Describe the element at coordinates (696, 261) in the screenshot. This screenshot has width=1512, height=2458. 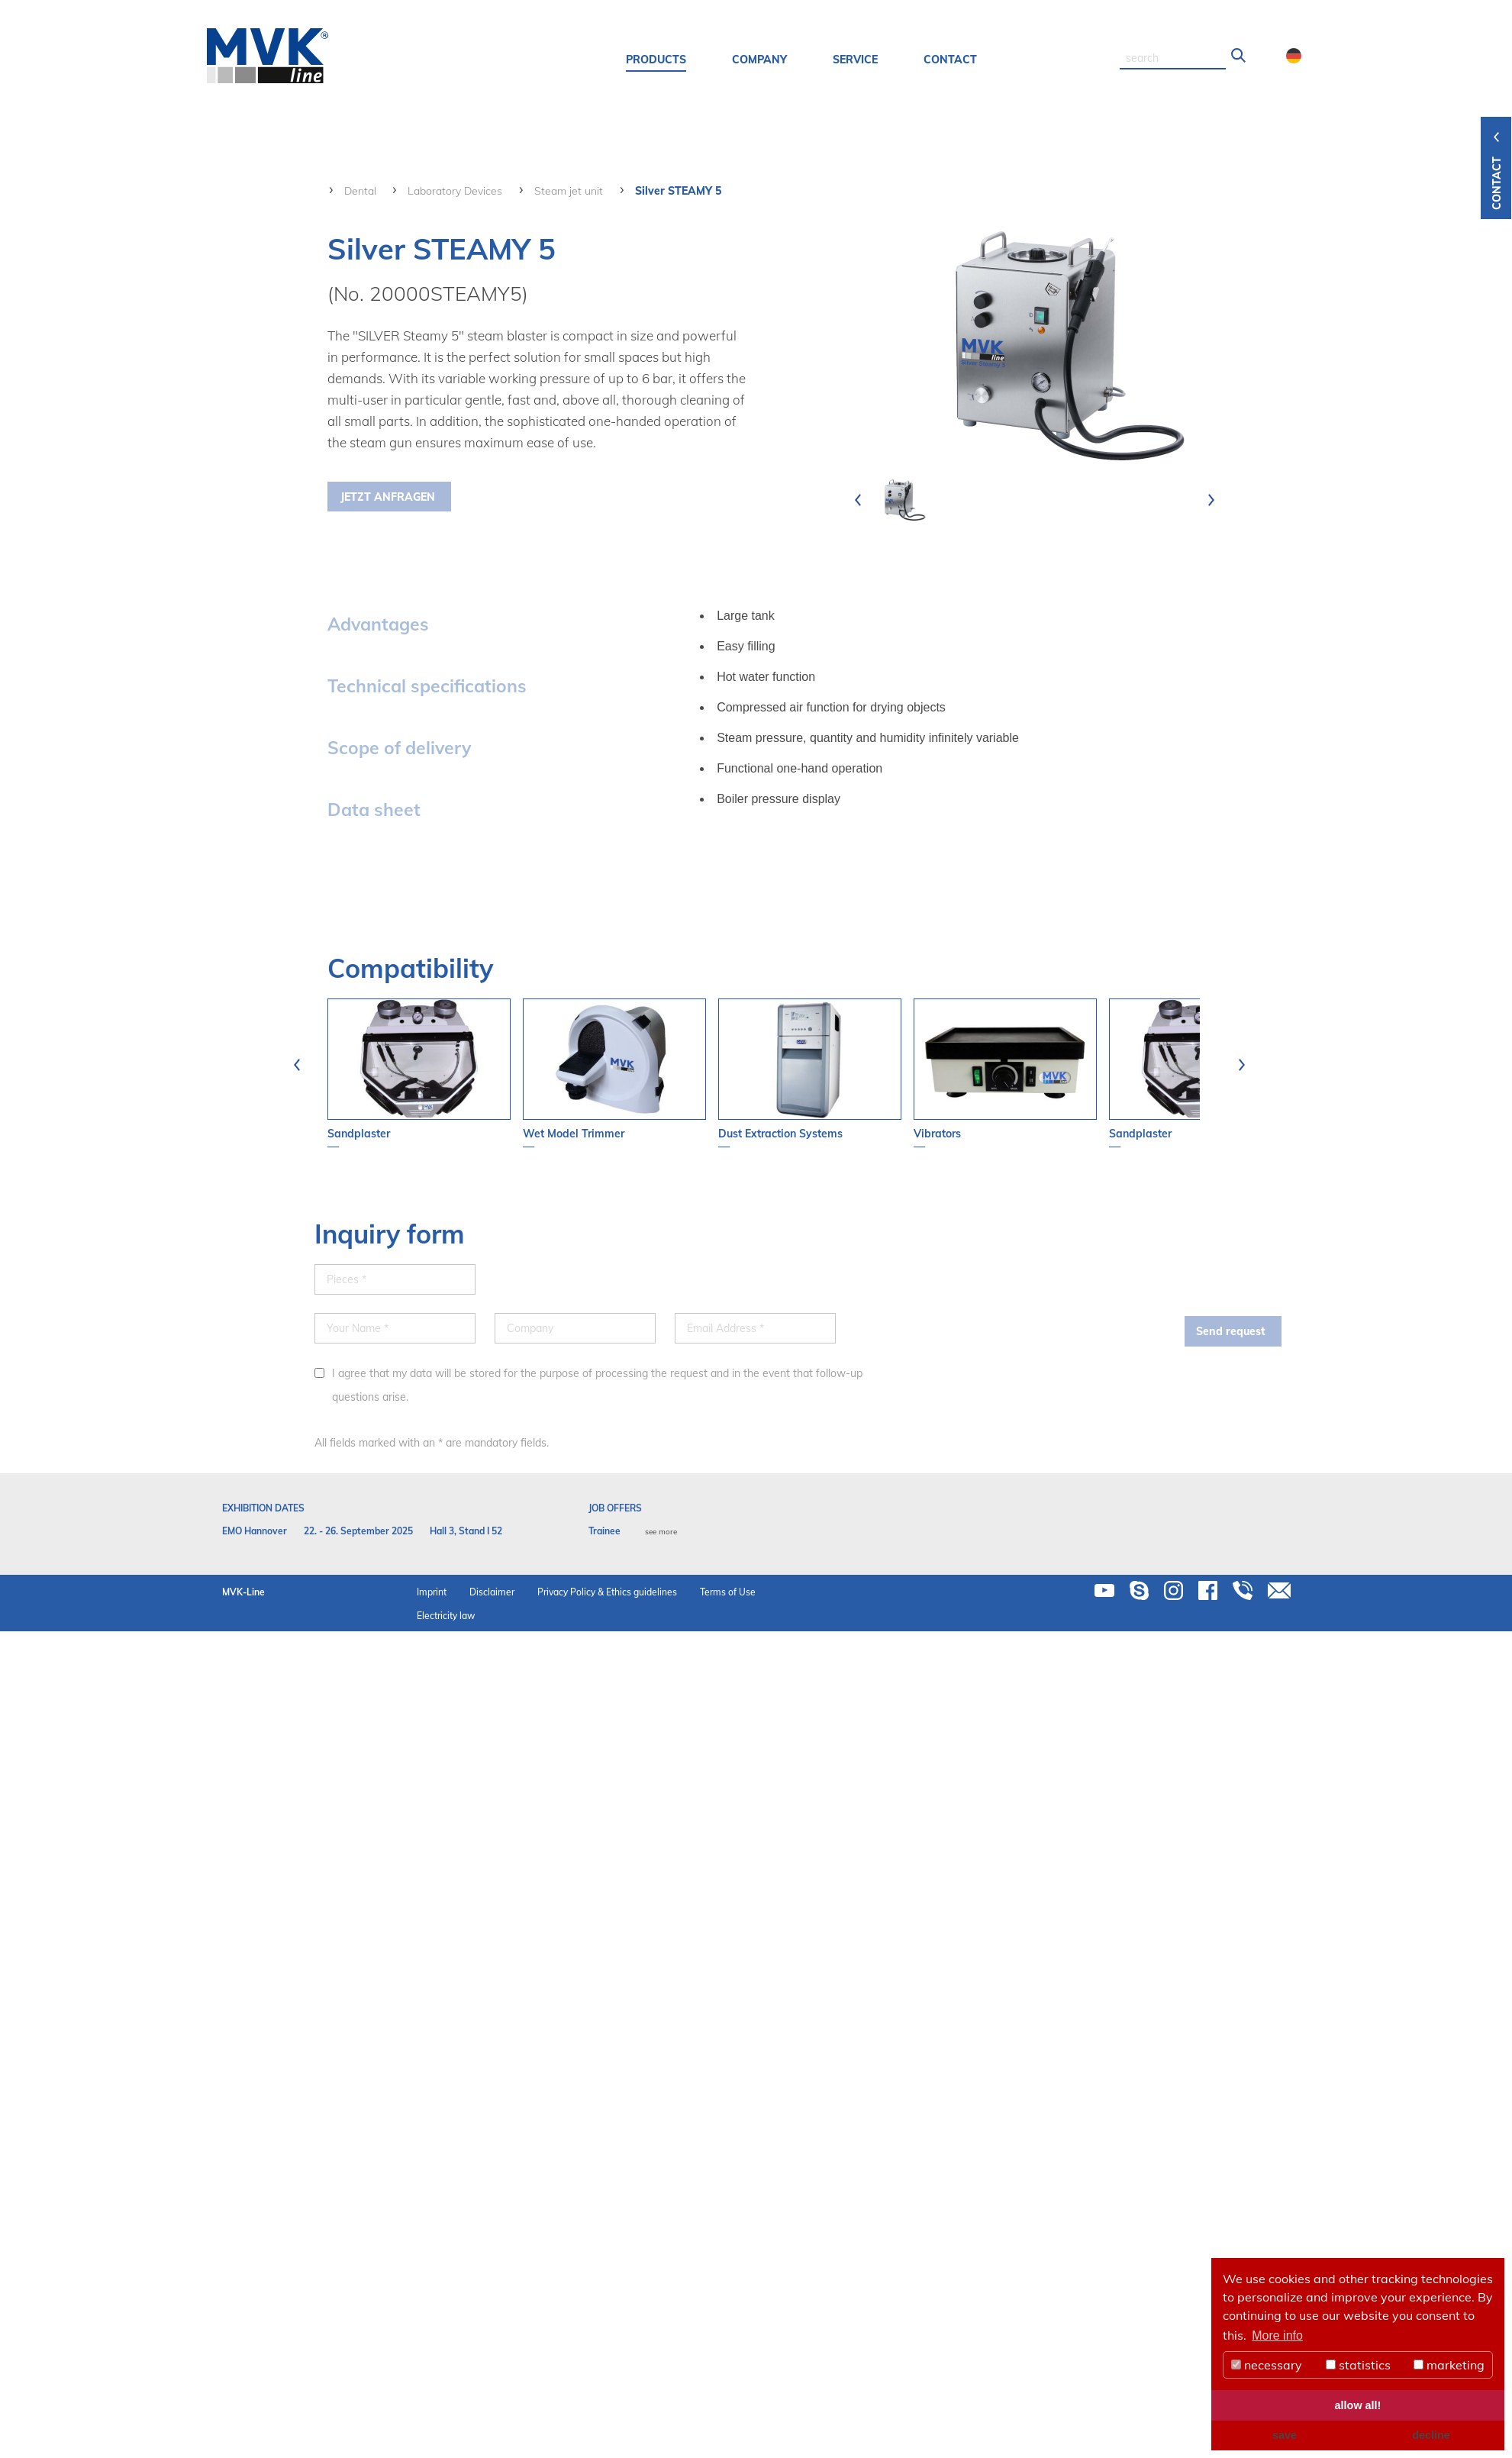
I see `info(at)mvk-line.de` at that location.